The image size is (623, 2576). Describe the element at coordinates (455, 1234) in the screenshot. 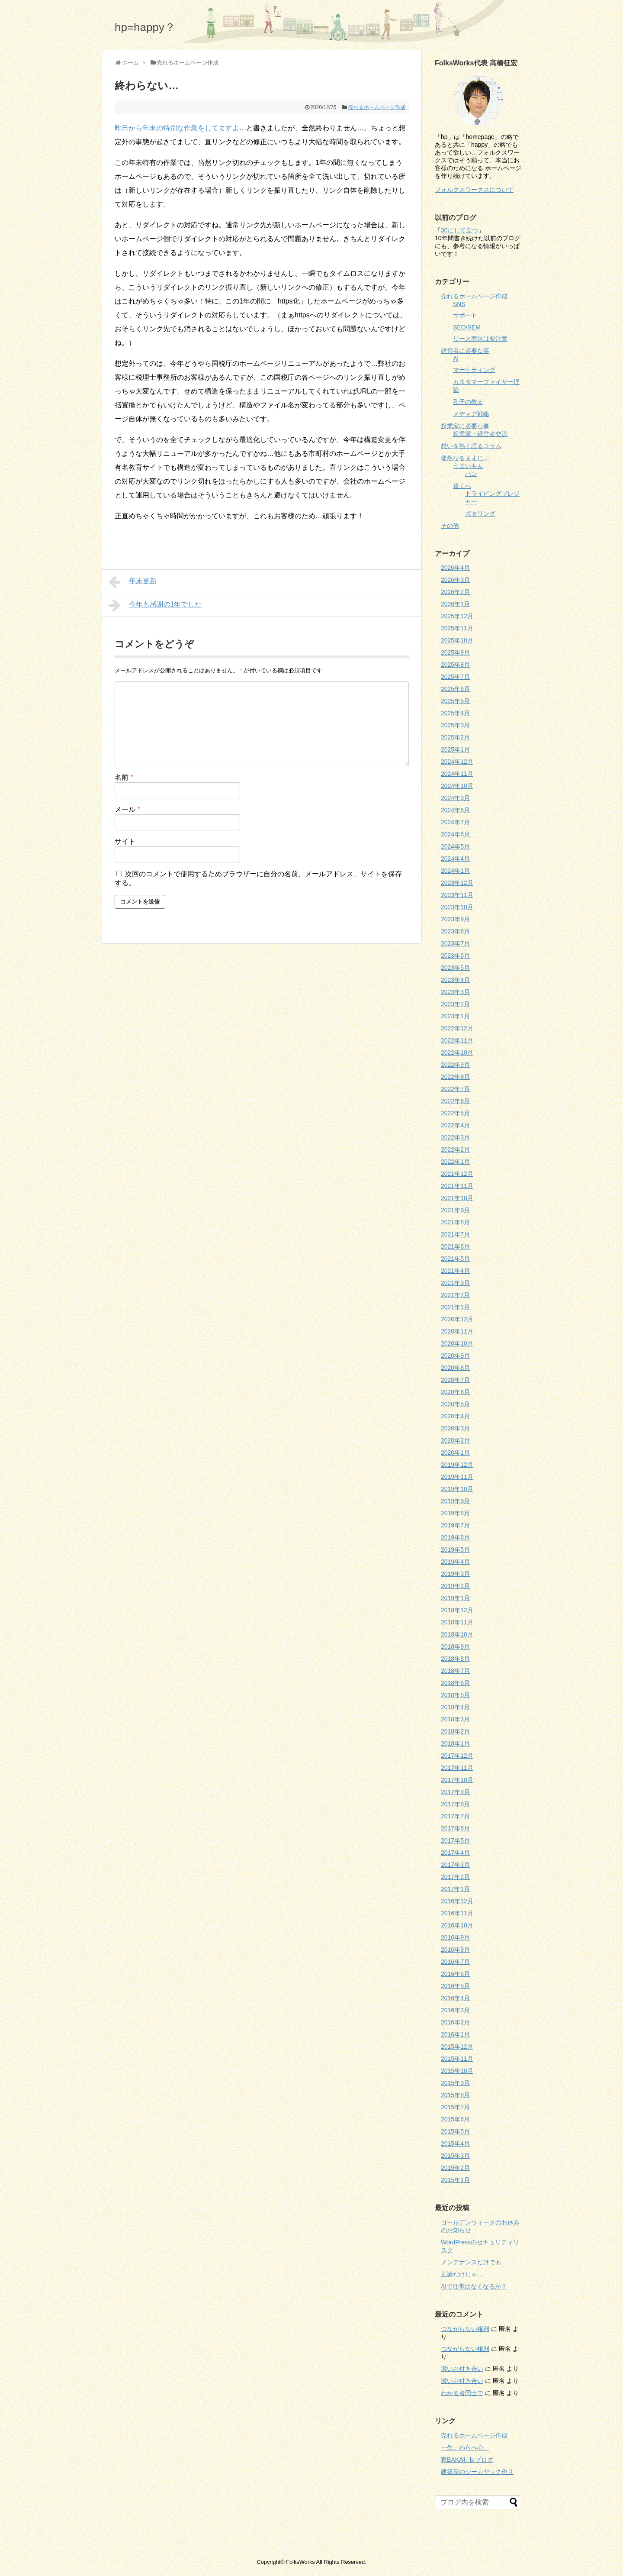

I see `2021年7月` at that location.